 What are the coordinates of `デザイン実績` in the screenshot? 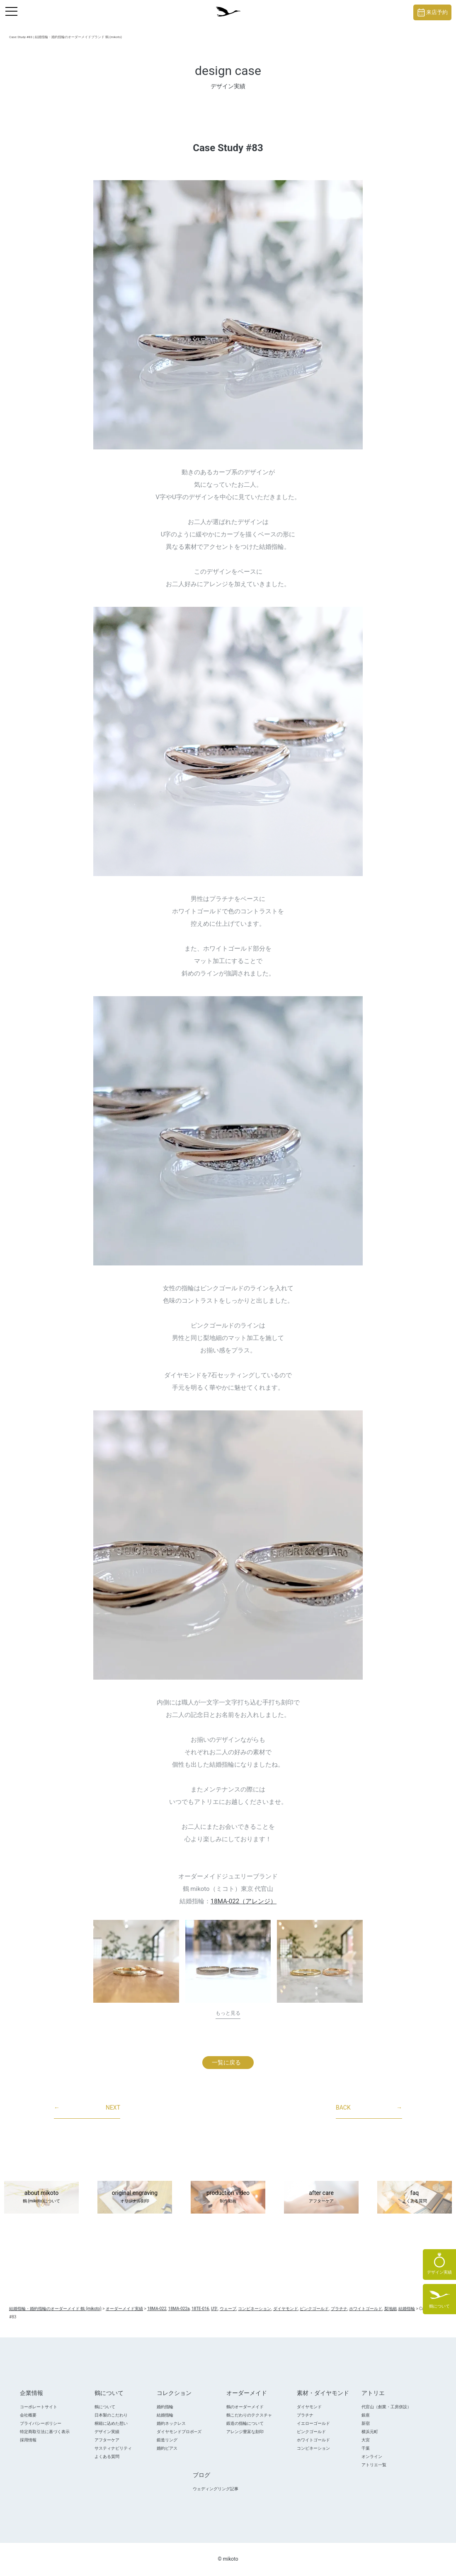 It's located at (107, 2431).